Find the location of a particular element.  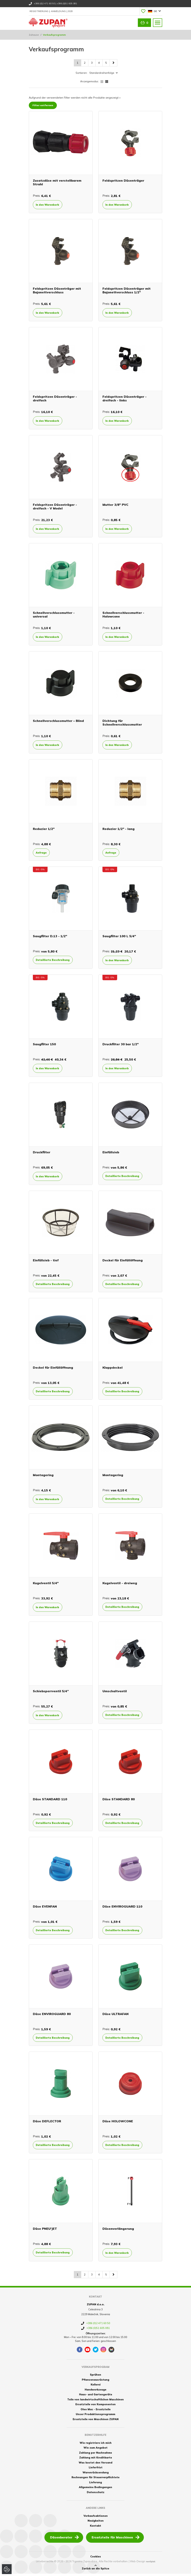

Schnellverschlussmutter - universal is located at coordinates (54, 614).